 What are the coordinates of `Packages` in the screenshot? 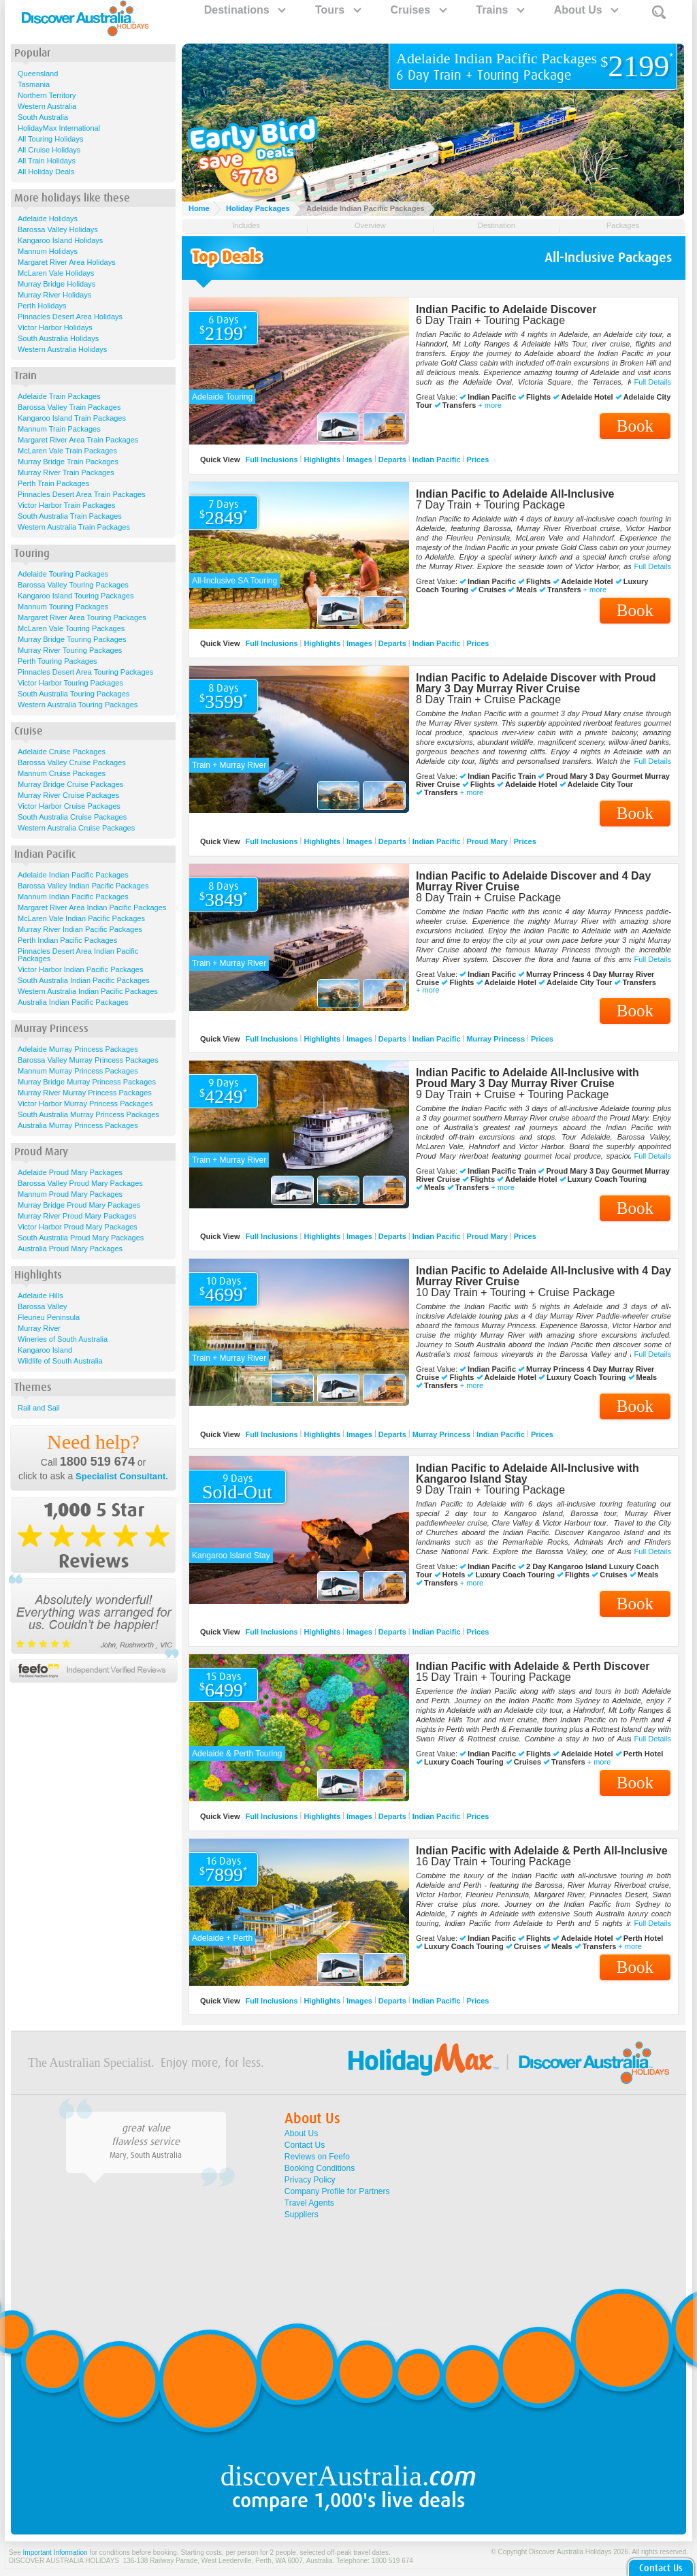 It's located at (622, 225).